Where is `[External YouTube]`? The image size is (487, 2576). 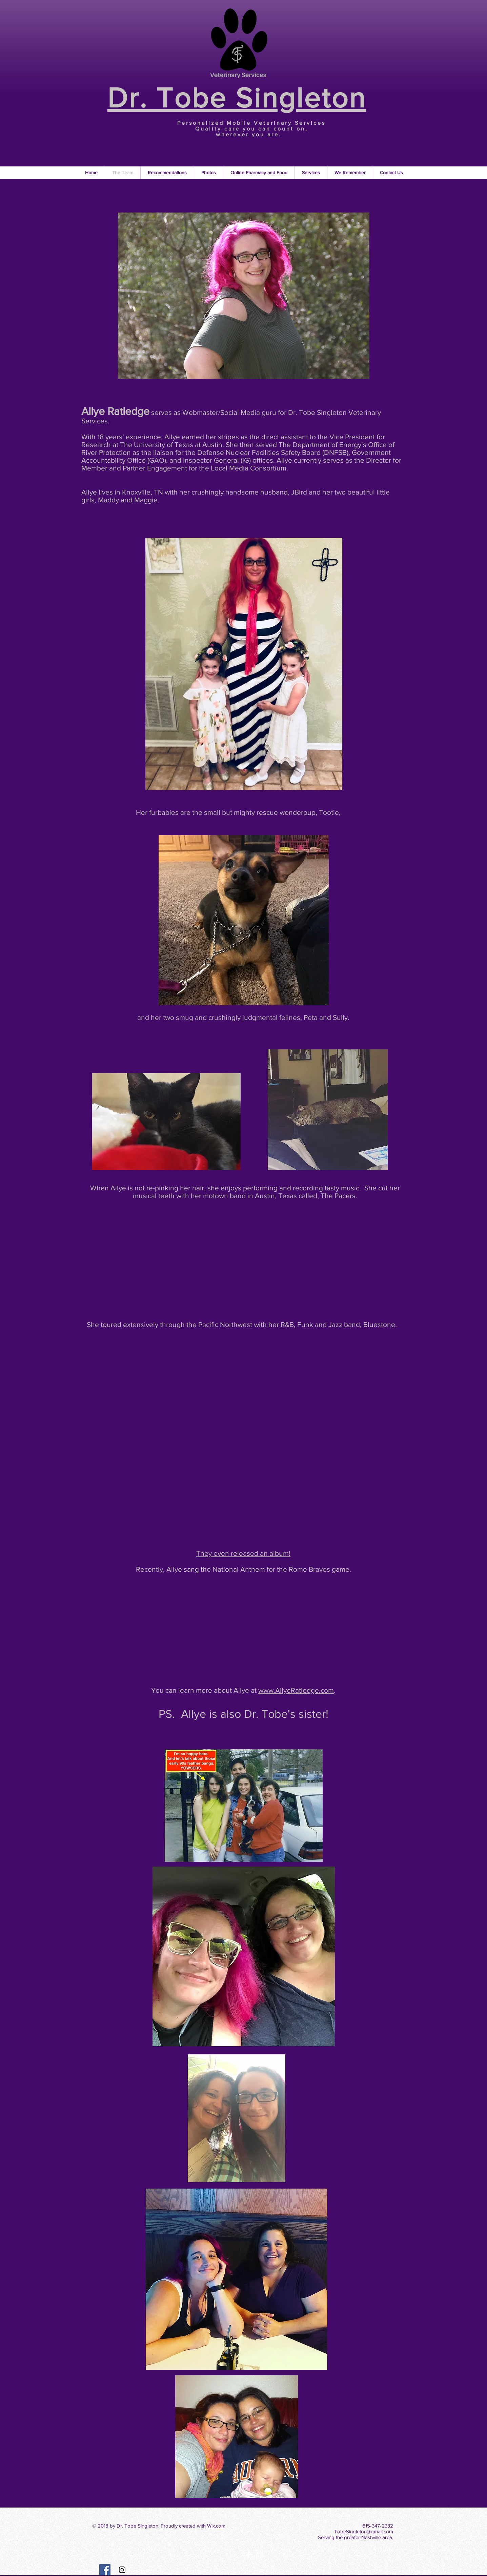
[External YouTube] is located at coordinates (245, 1263).